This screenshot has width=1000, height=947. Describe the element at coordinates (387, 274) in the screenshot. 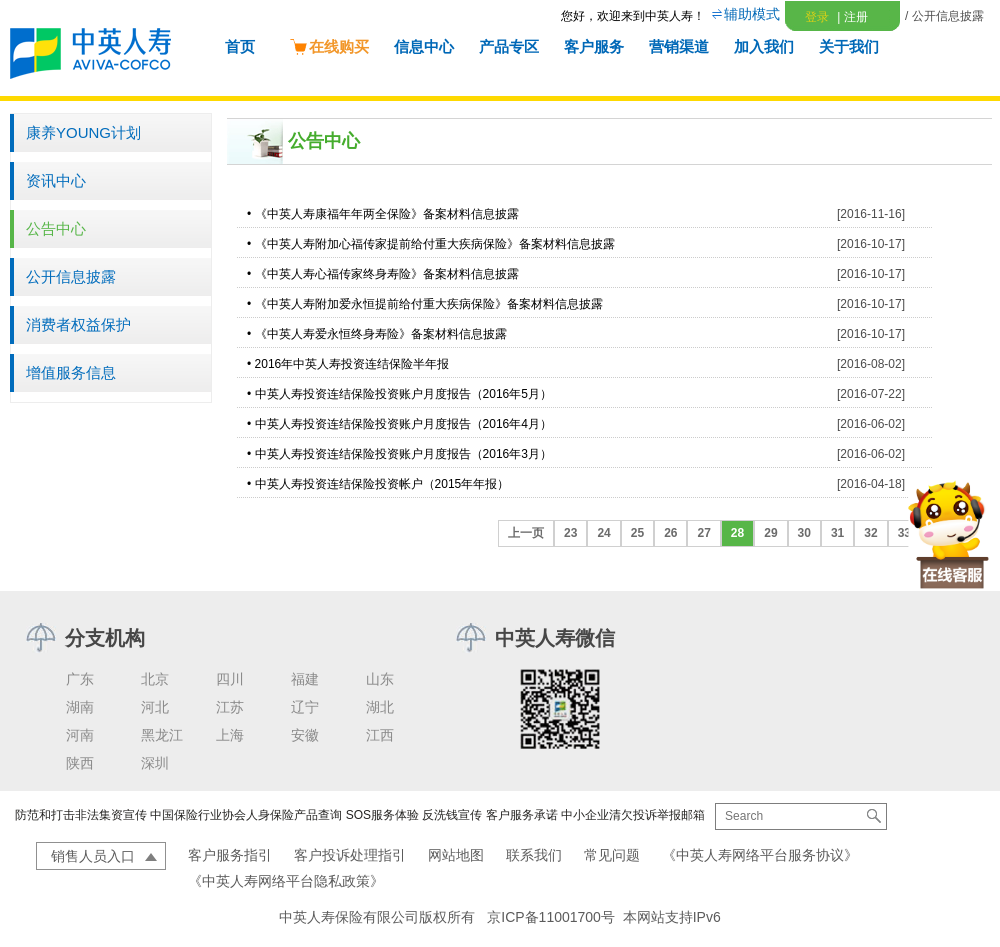

I see `《中英人寿心福传家终身寿险》备案材料信息披露` at that location.